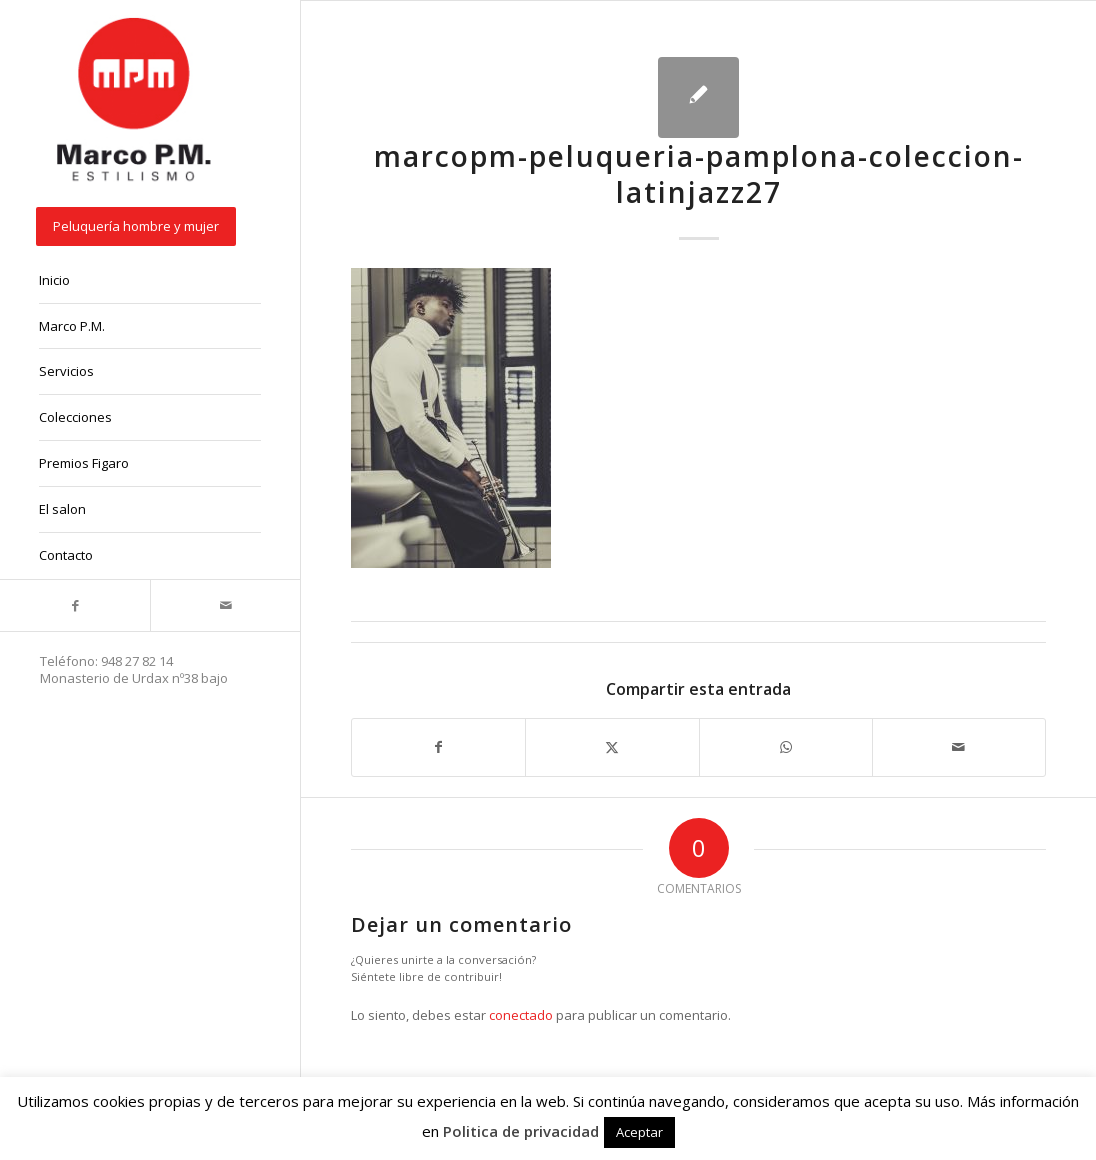 Image resolution: width=1096 pixels, height=1160 pixels. What do you see at coordinates (639, 1132) in the screenshot?
I see `Aceptar [button]` at bounding box center [639, 1132].